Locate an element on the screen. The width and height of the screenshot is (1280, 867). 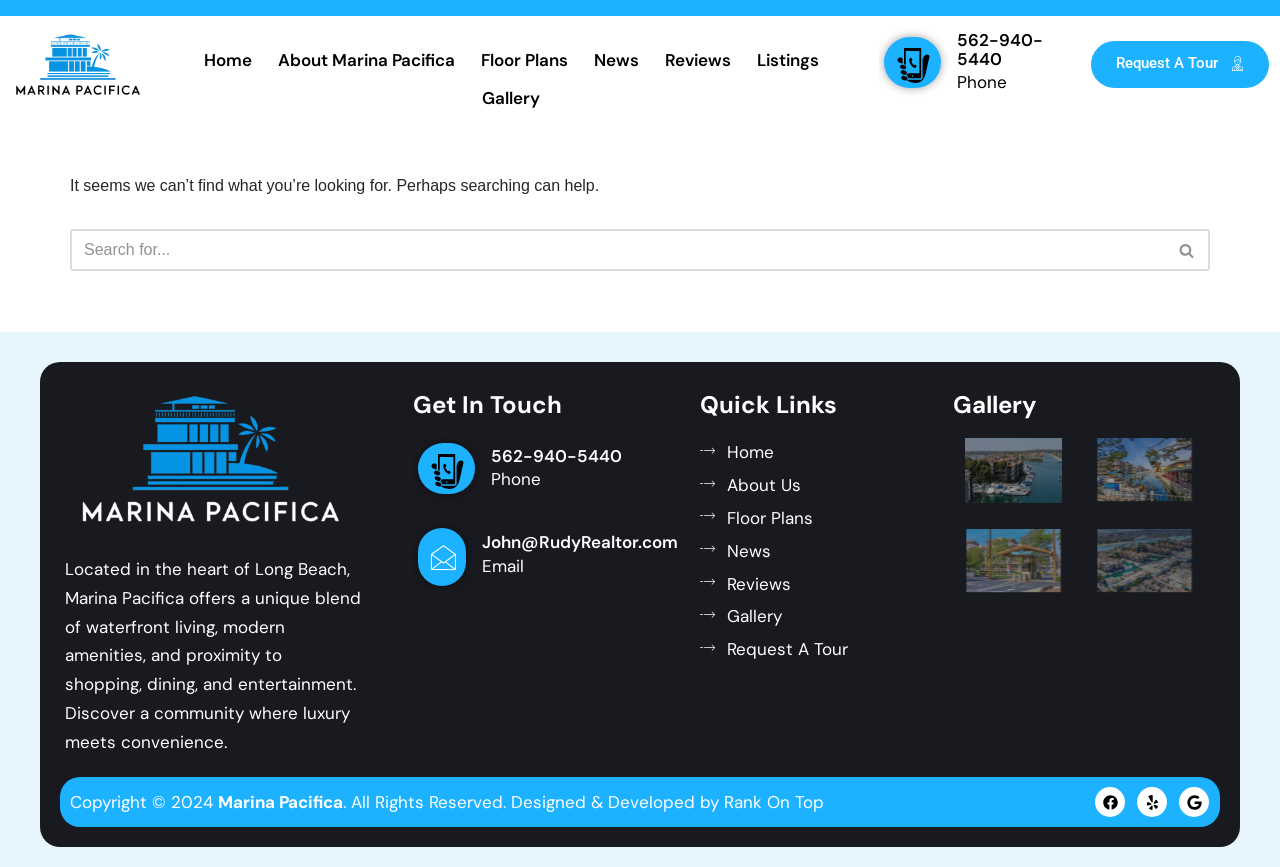
About Marina Pacifica is located at coordinates (366, 60).